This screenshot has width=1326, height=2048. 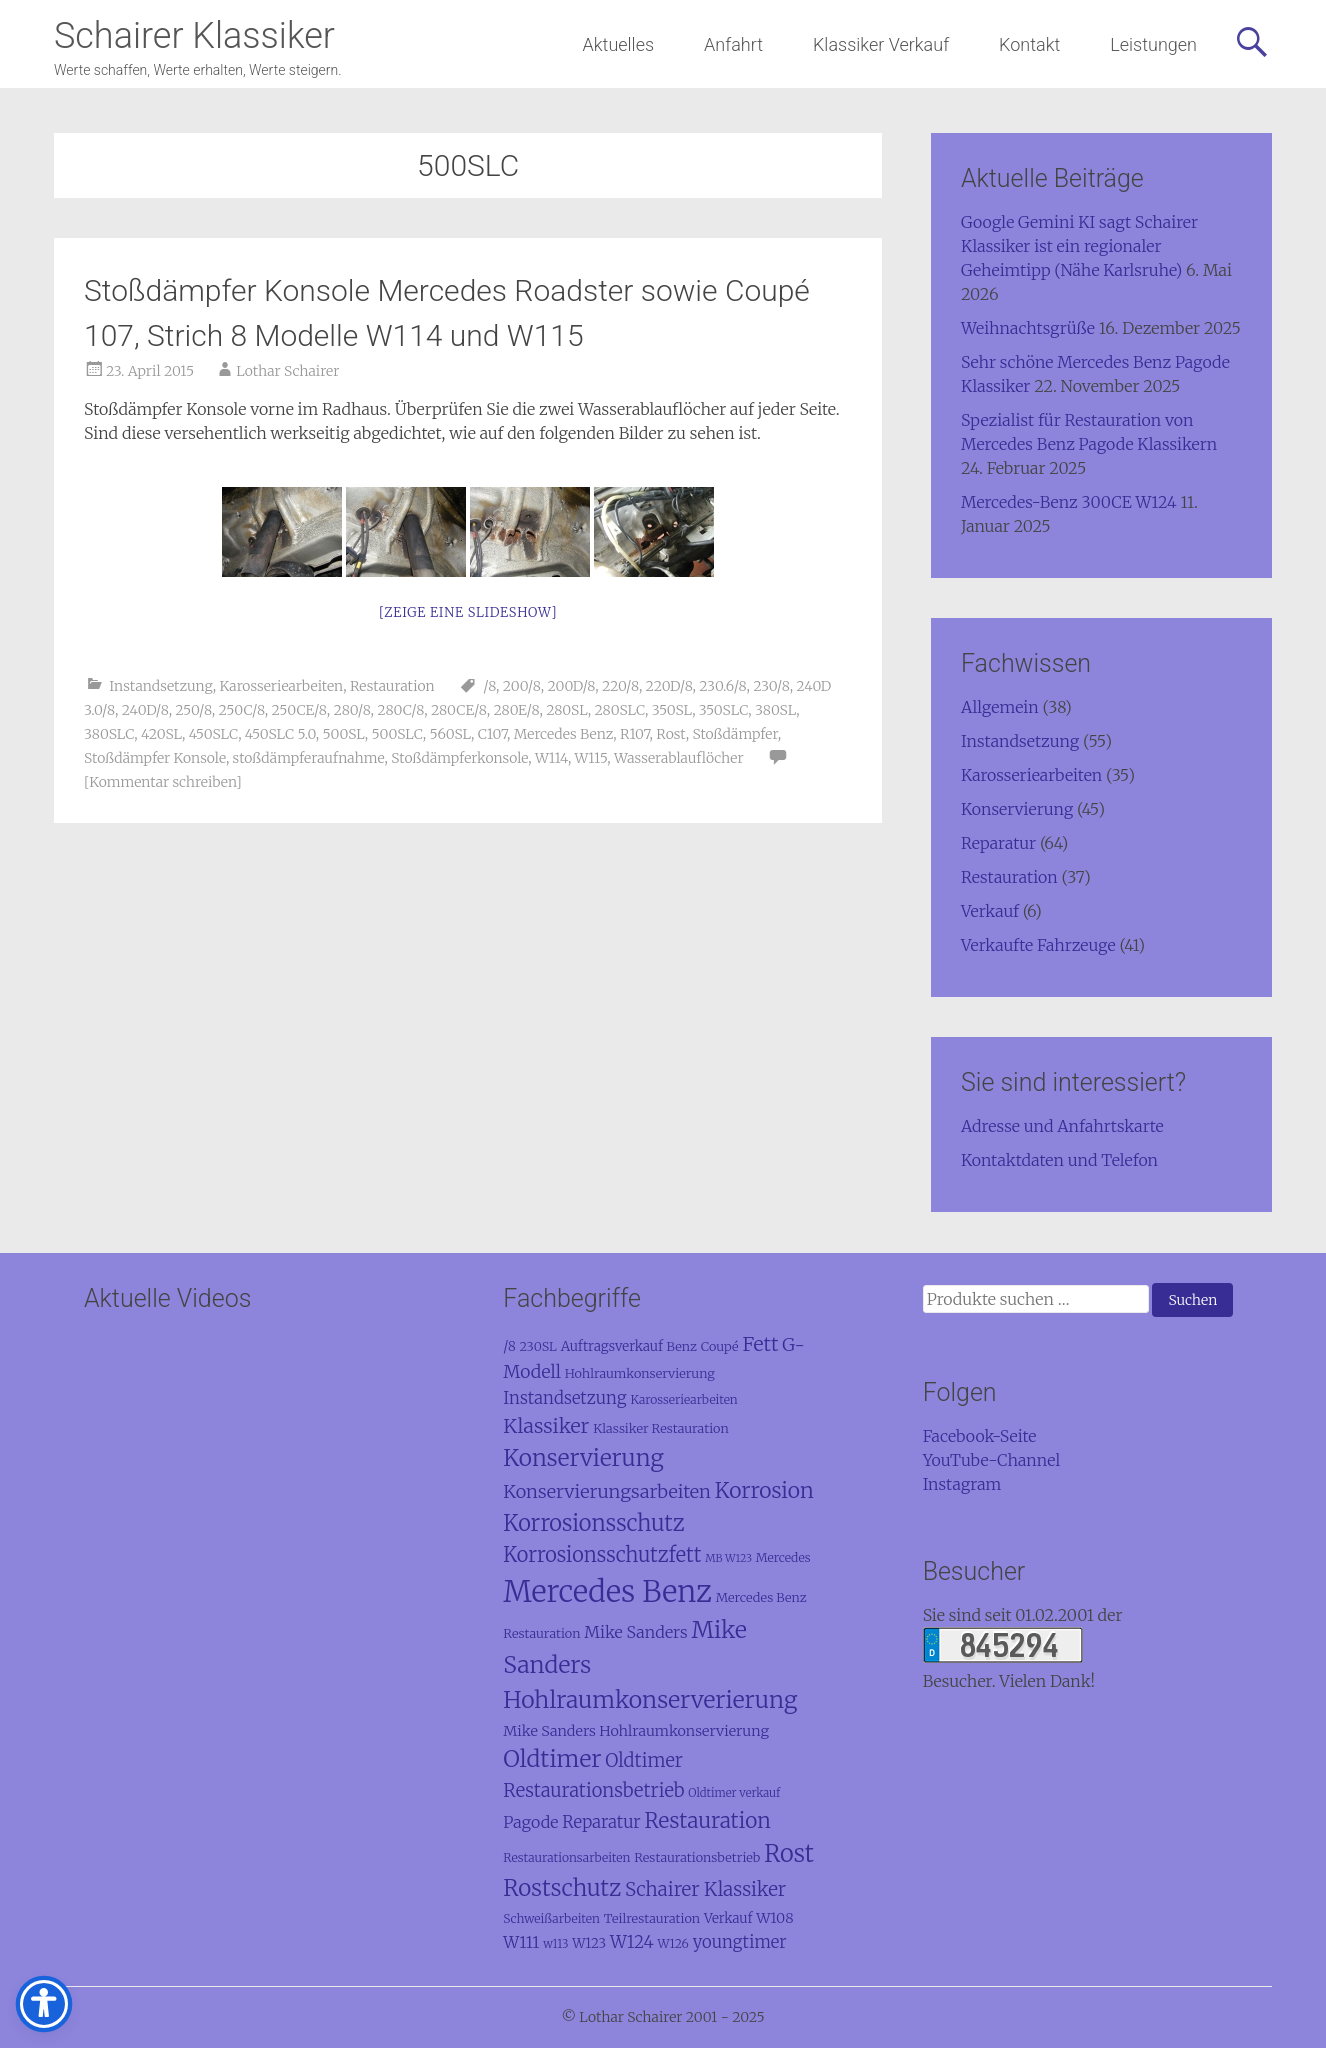 I want to click on Oldtimer [Oldtimer (53 Einträge)], so click(x=552, y=1758).